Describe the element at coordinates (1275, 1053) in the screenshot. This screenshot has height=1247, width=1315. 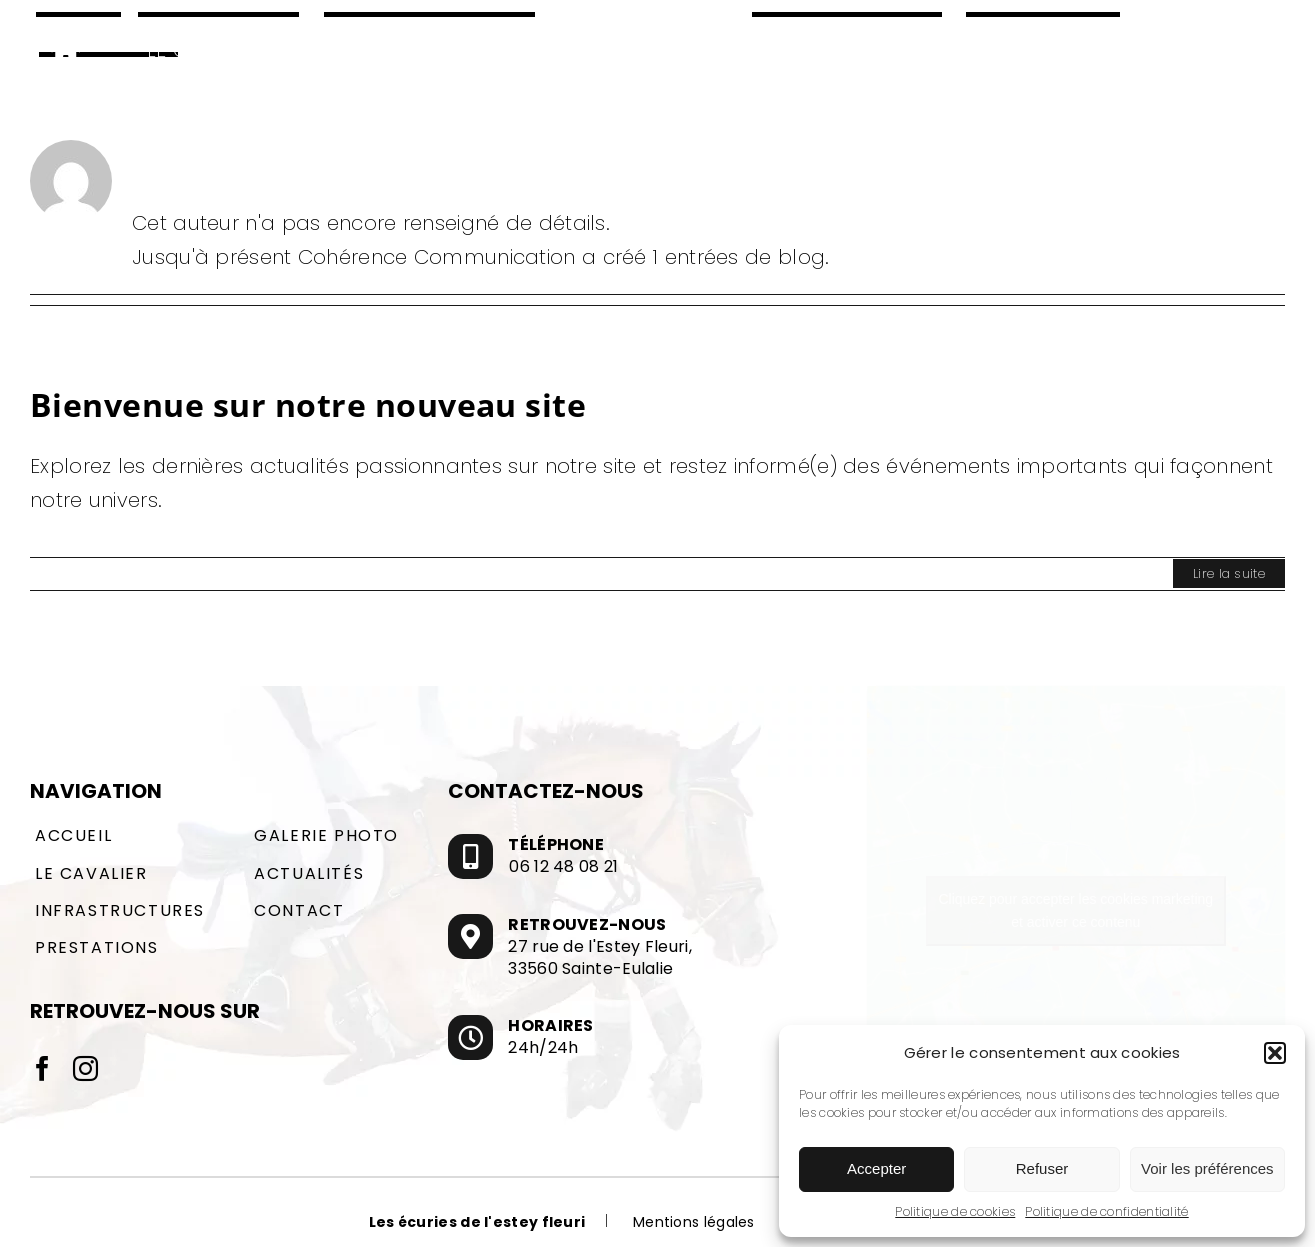
I see `[button]` at that location.